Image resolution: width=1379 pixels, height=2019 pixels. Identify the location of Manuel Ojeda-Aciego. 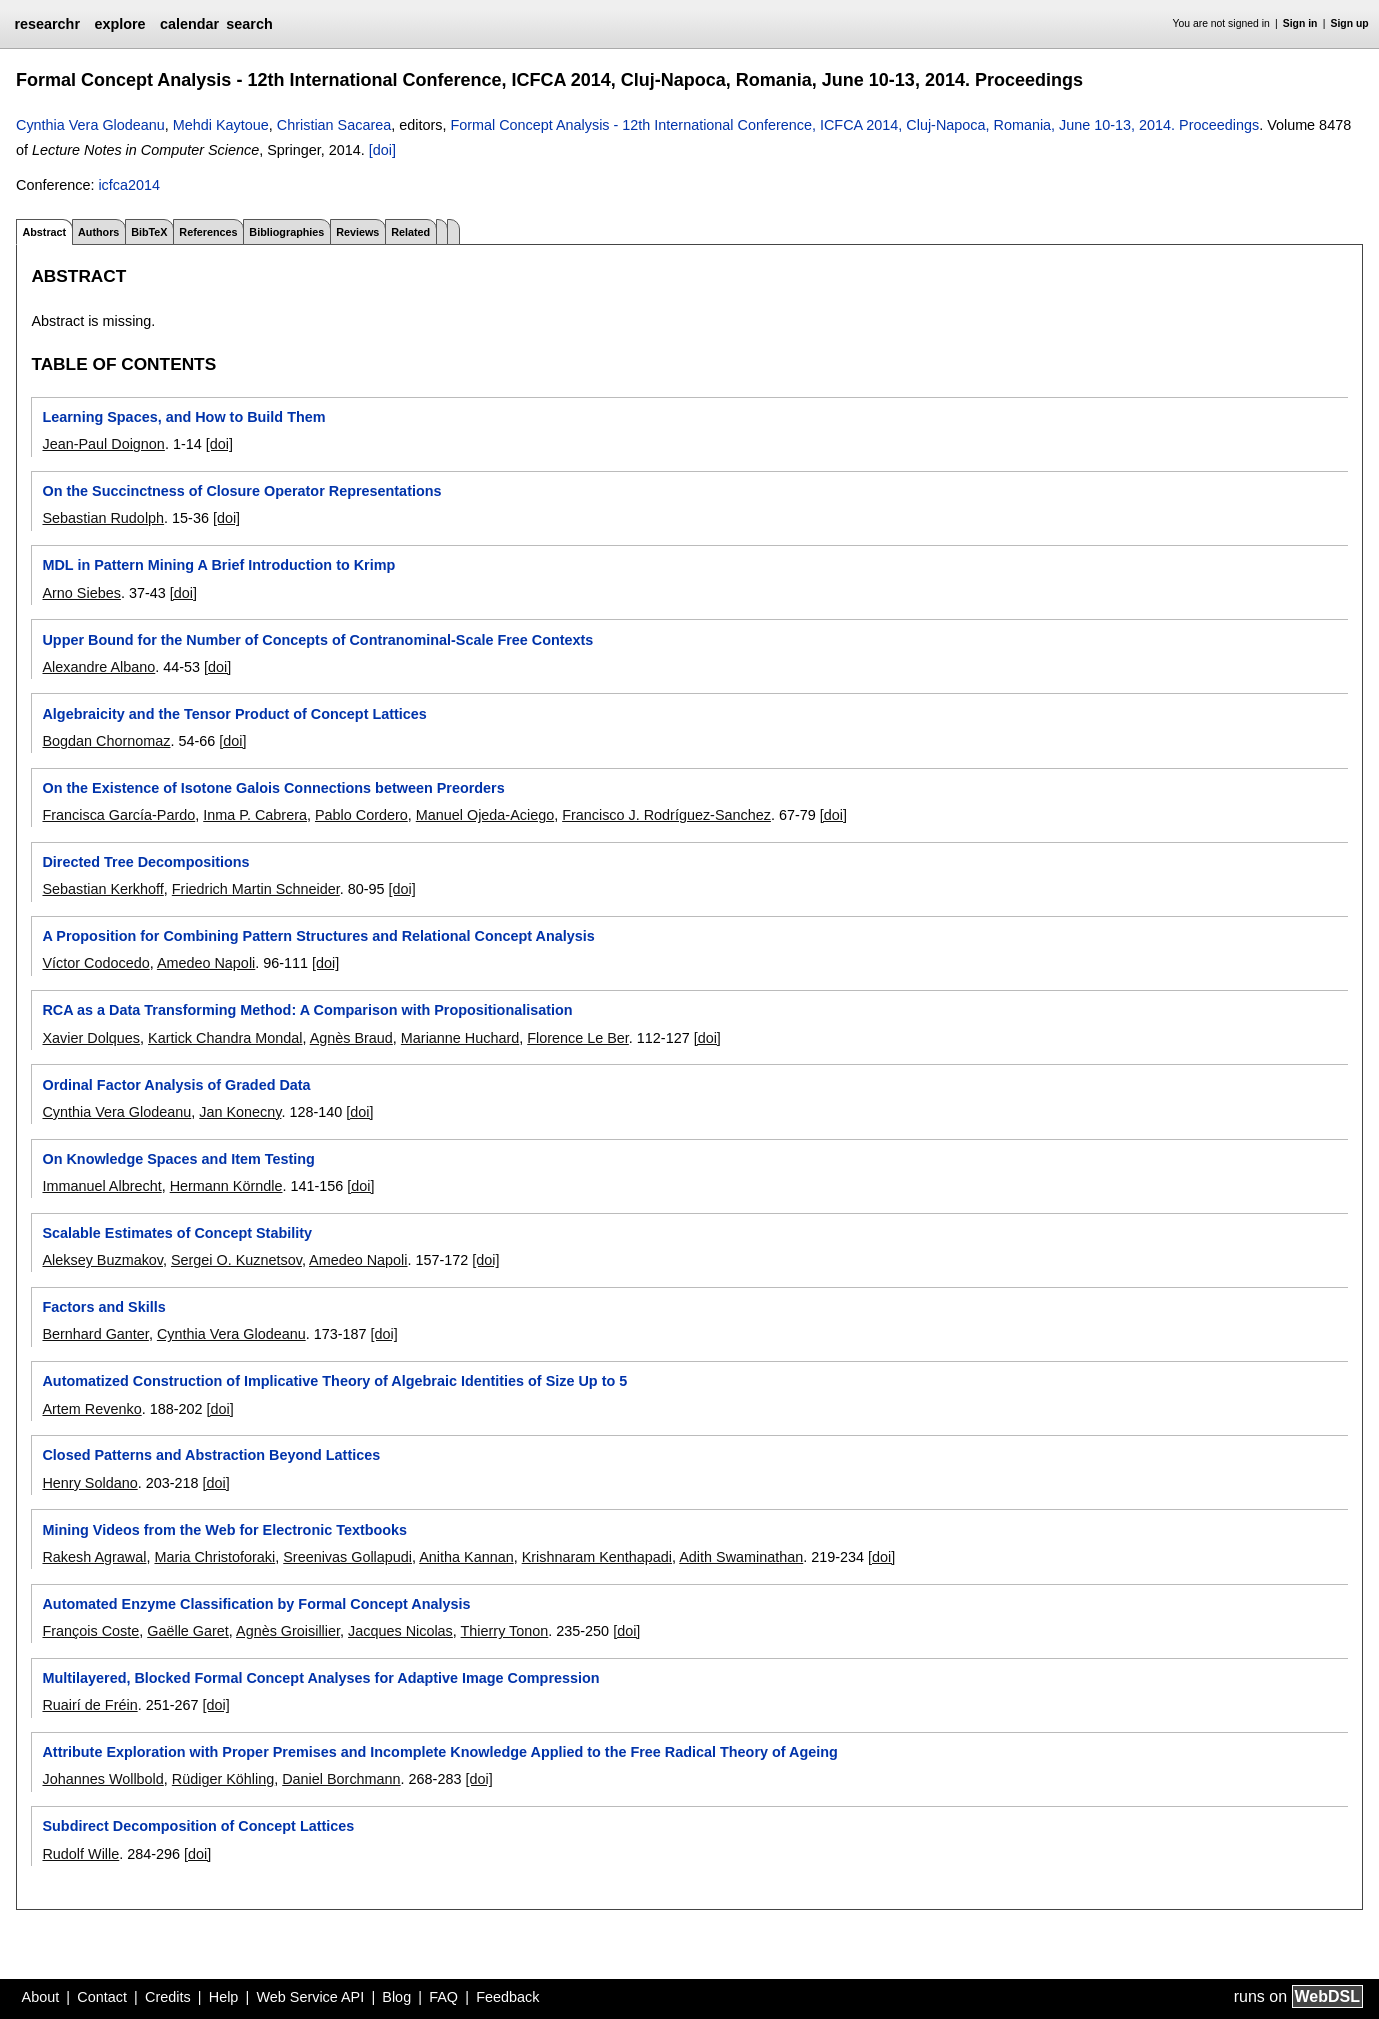
(485, 815).